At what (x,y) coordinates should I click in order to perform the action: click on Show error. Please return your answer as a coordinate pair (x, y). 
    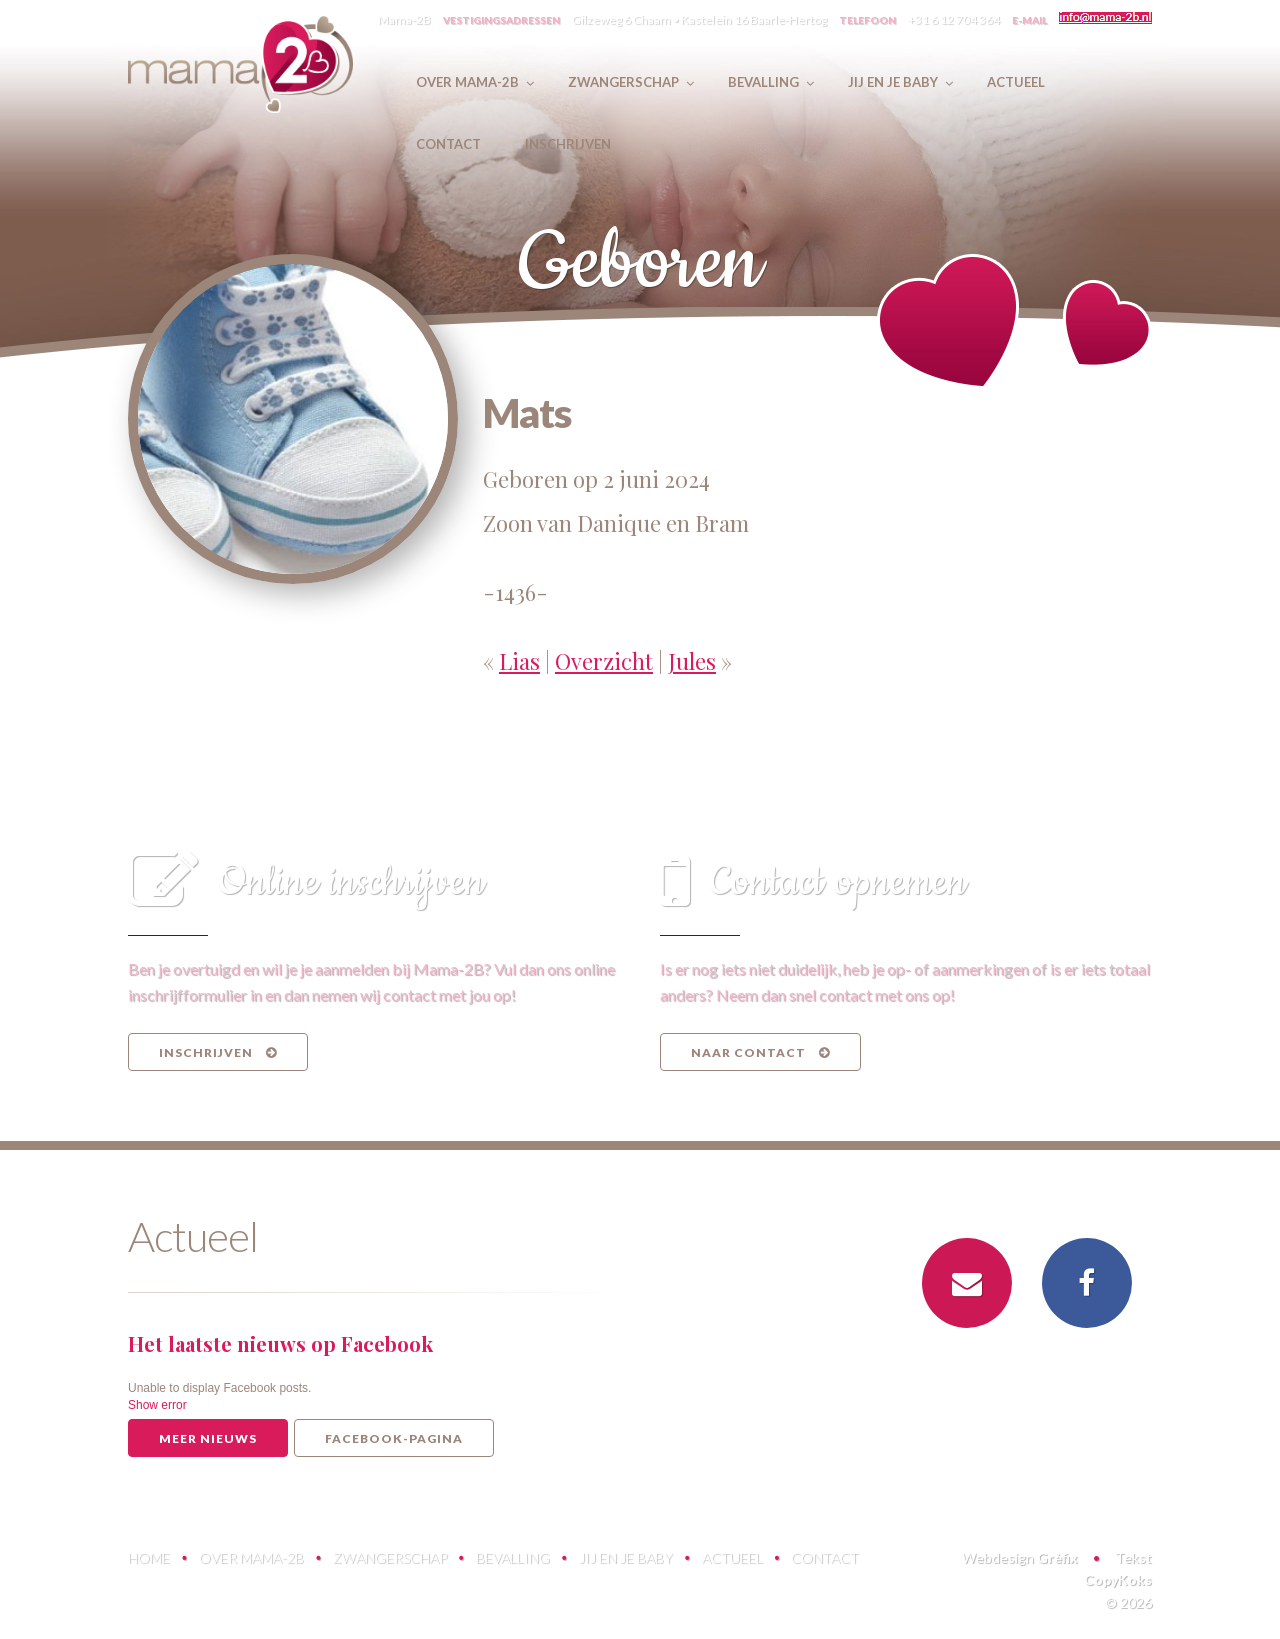
    Looking at the image, I should click on (157, 1405).